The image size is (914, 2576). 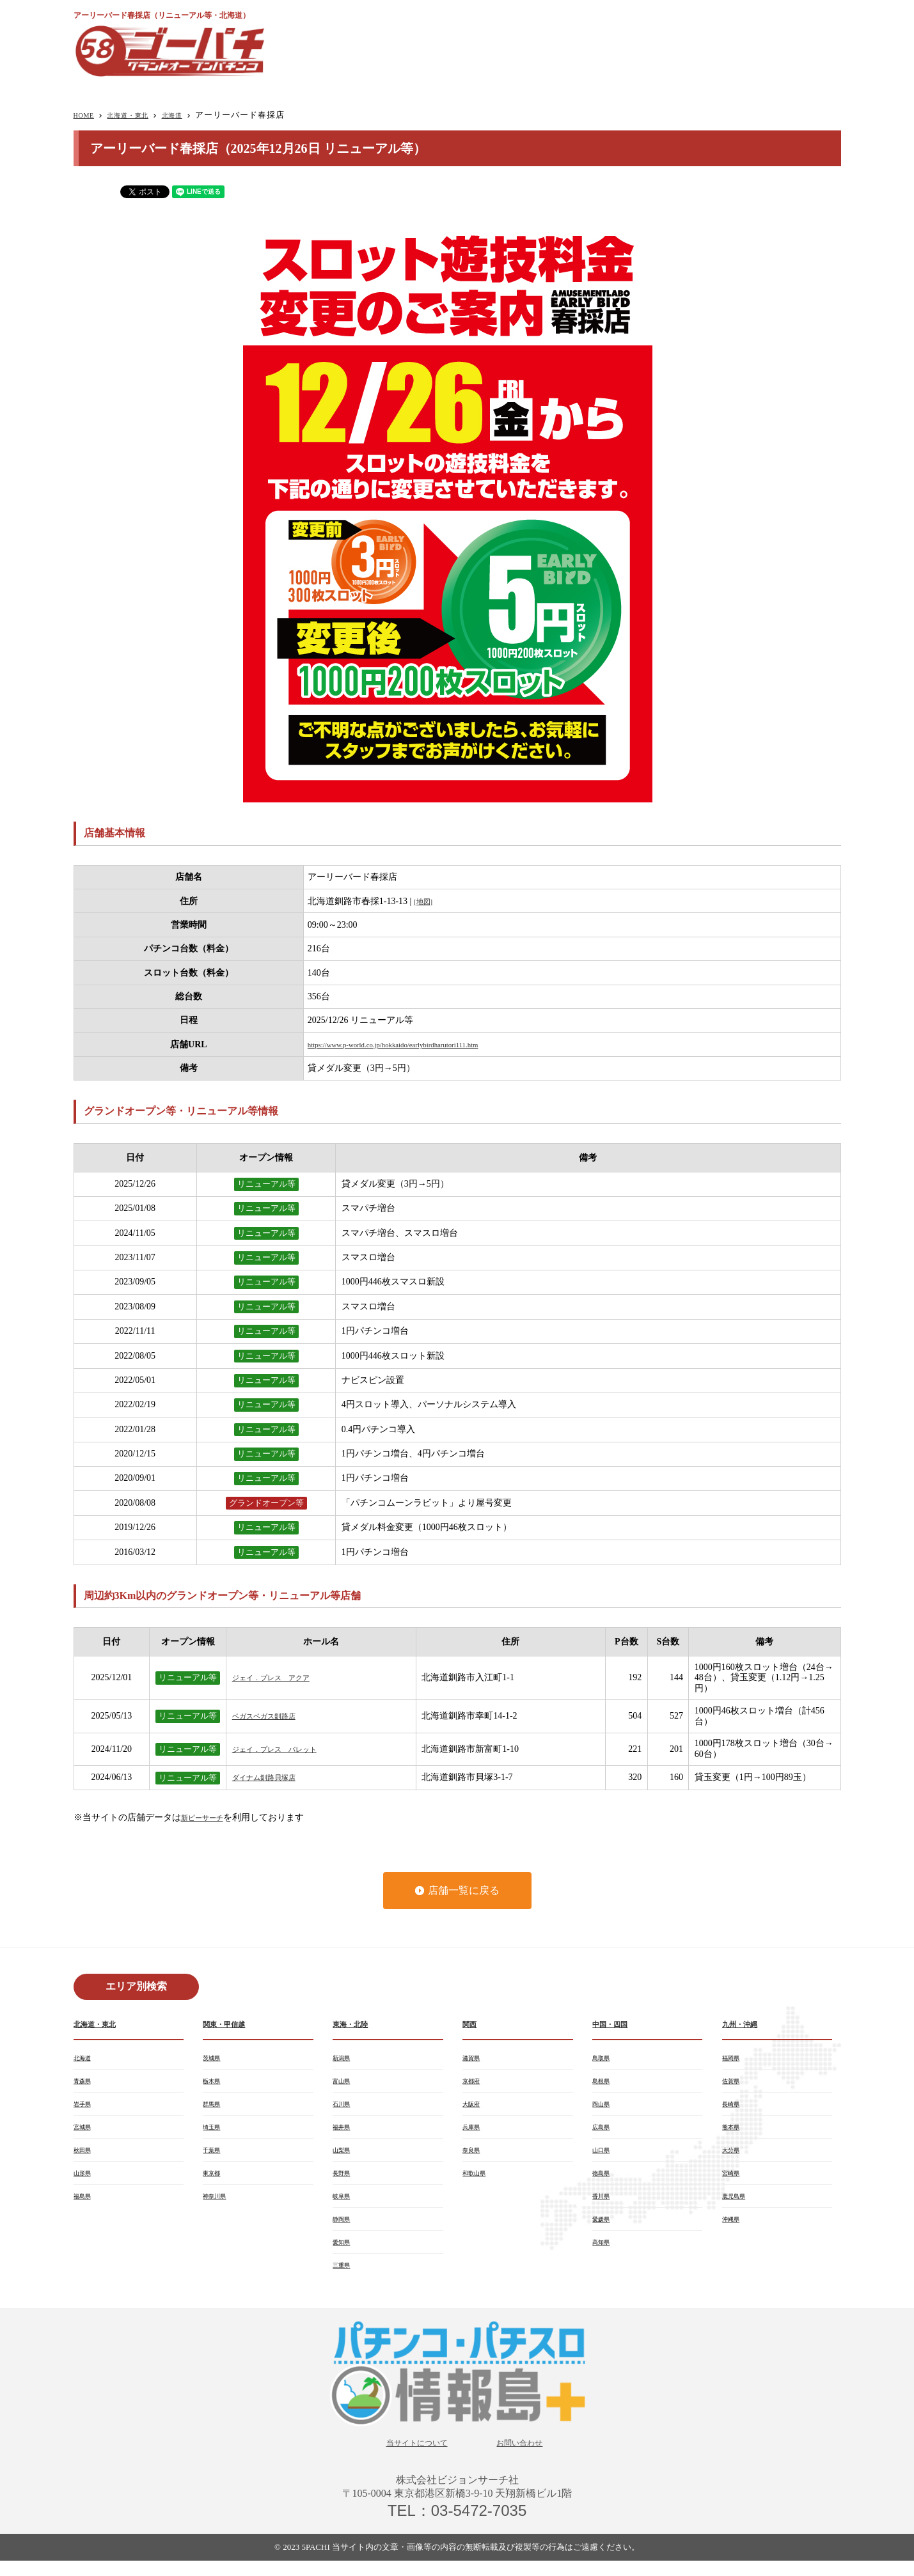 I want to click on 山形県, so click(x=85, y=2180).